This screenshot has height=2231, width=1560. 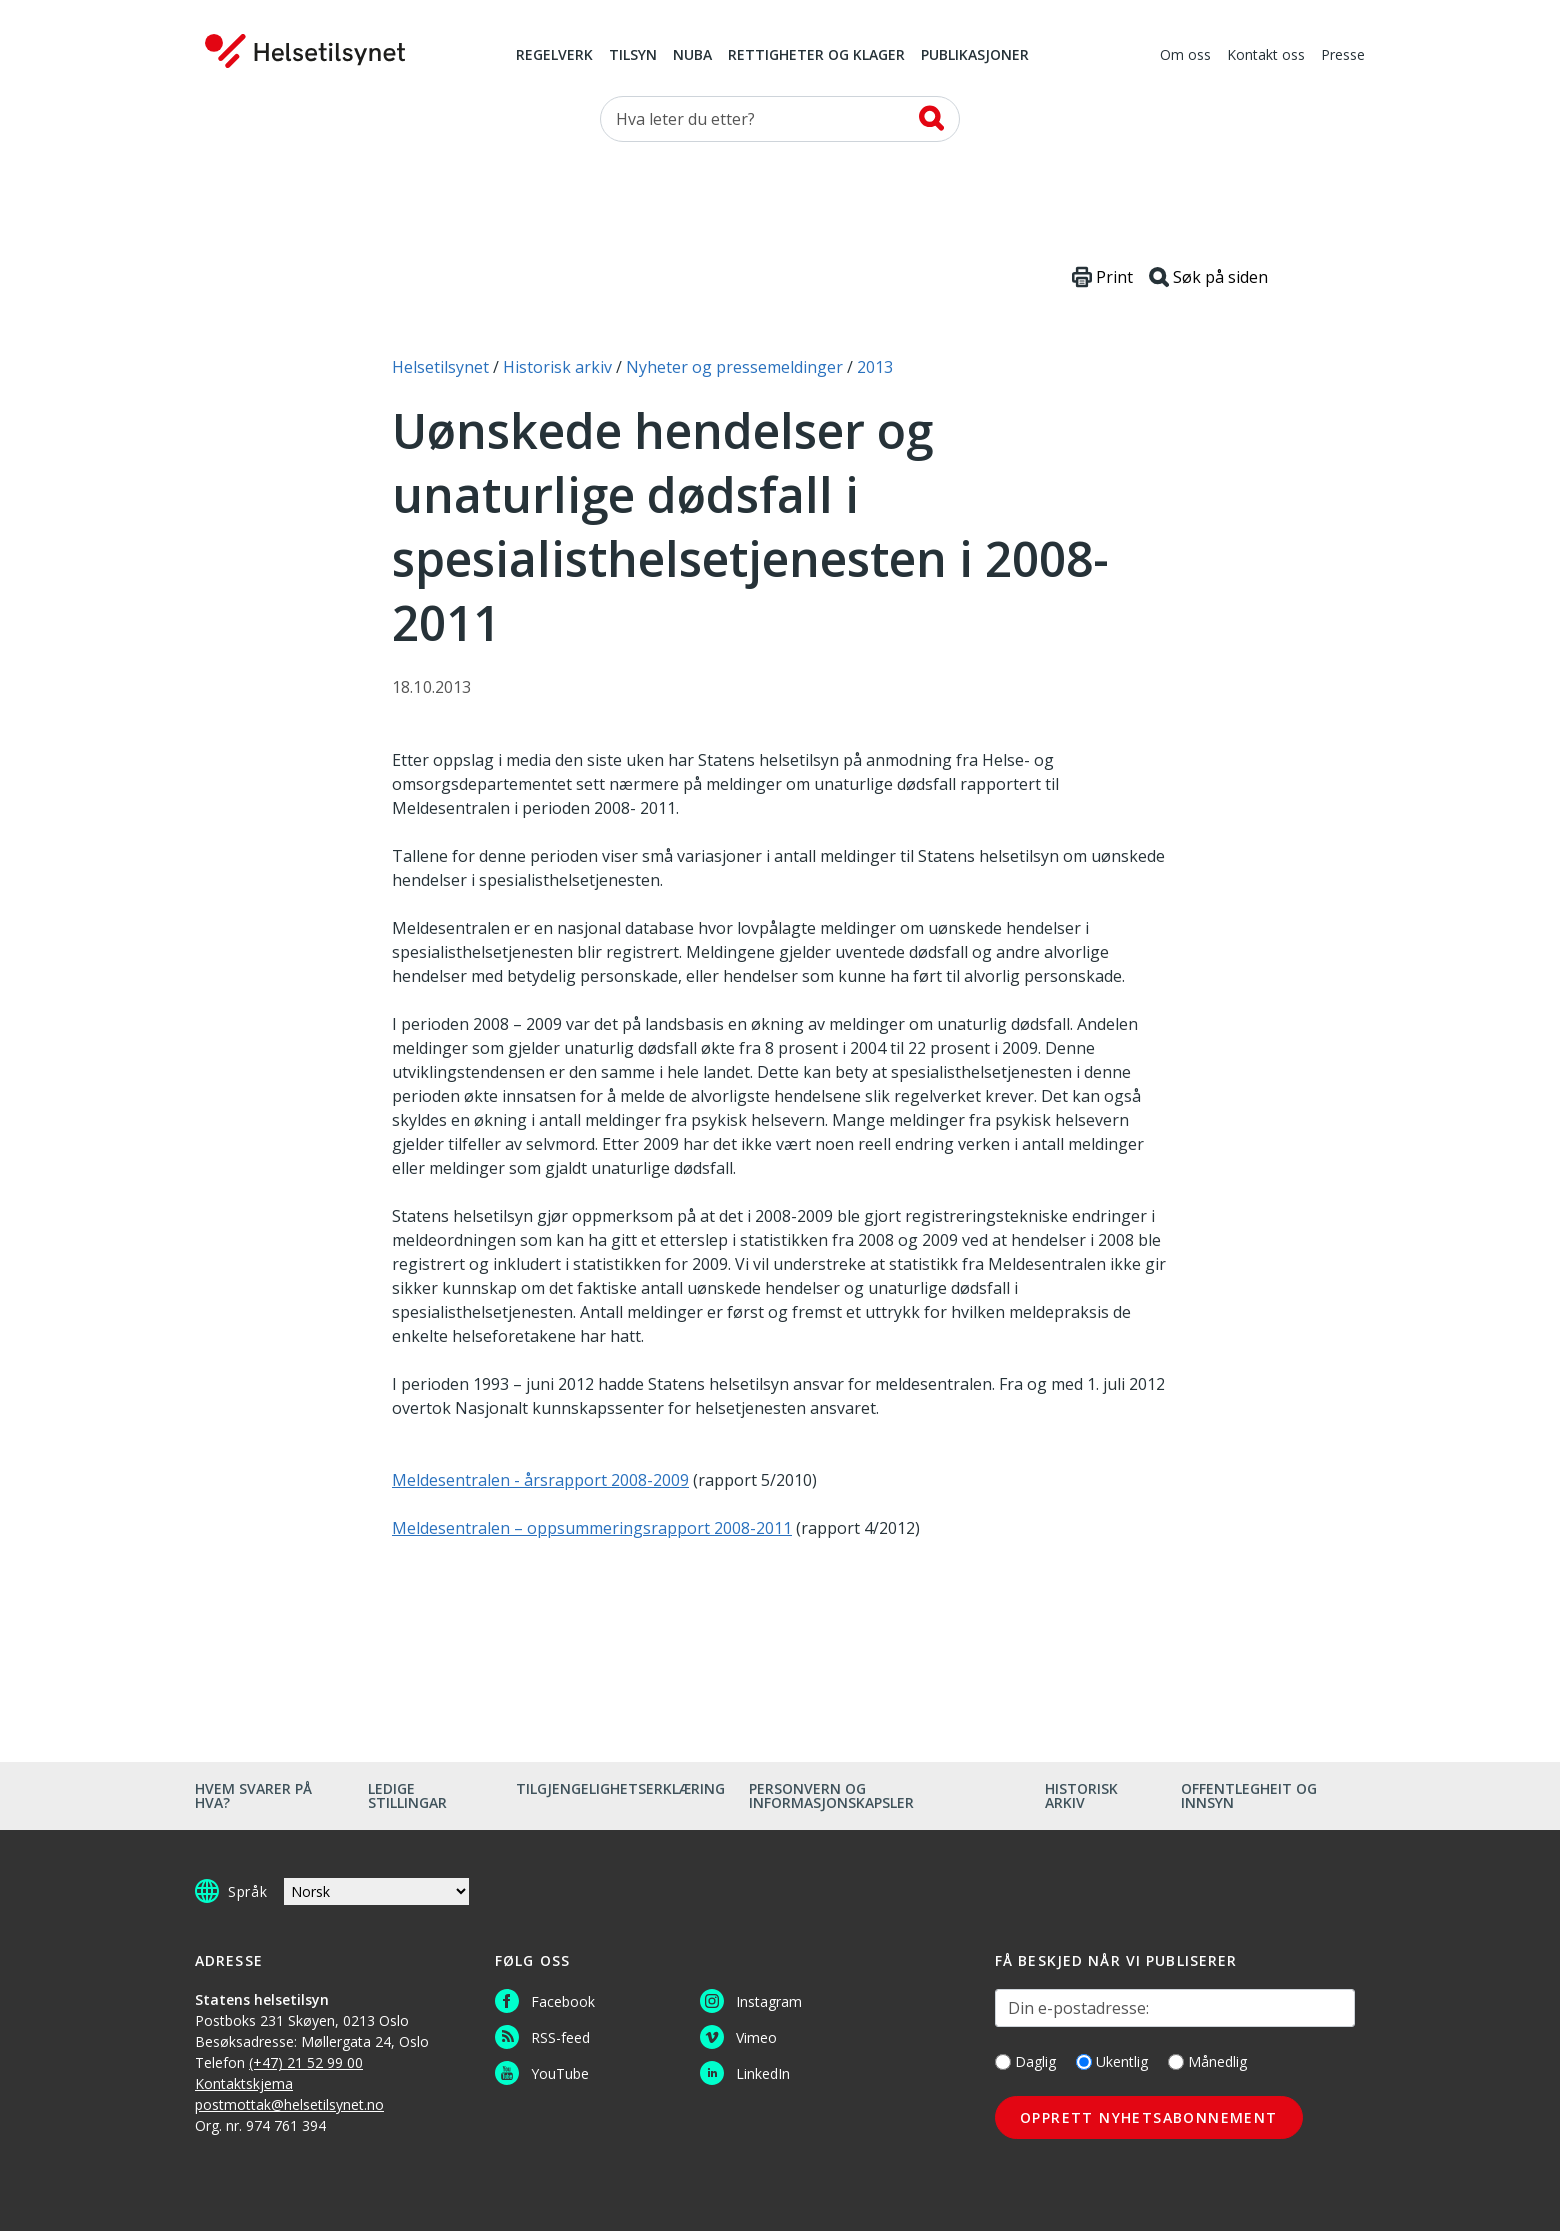 What do you see at coordinates (831, 1795) in the screenshot?
I see `Personvern og informasjonskapsler` at bounding box center [831, 1795].